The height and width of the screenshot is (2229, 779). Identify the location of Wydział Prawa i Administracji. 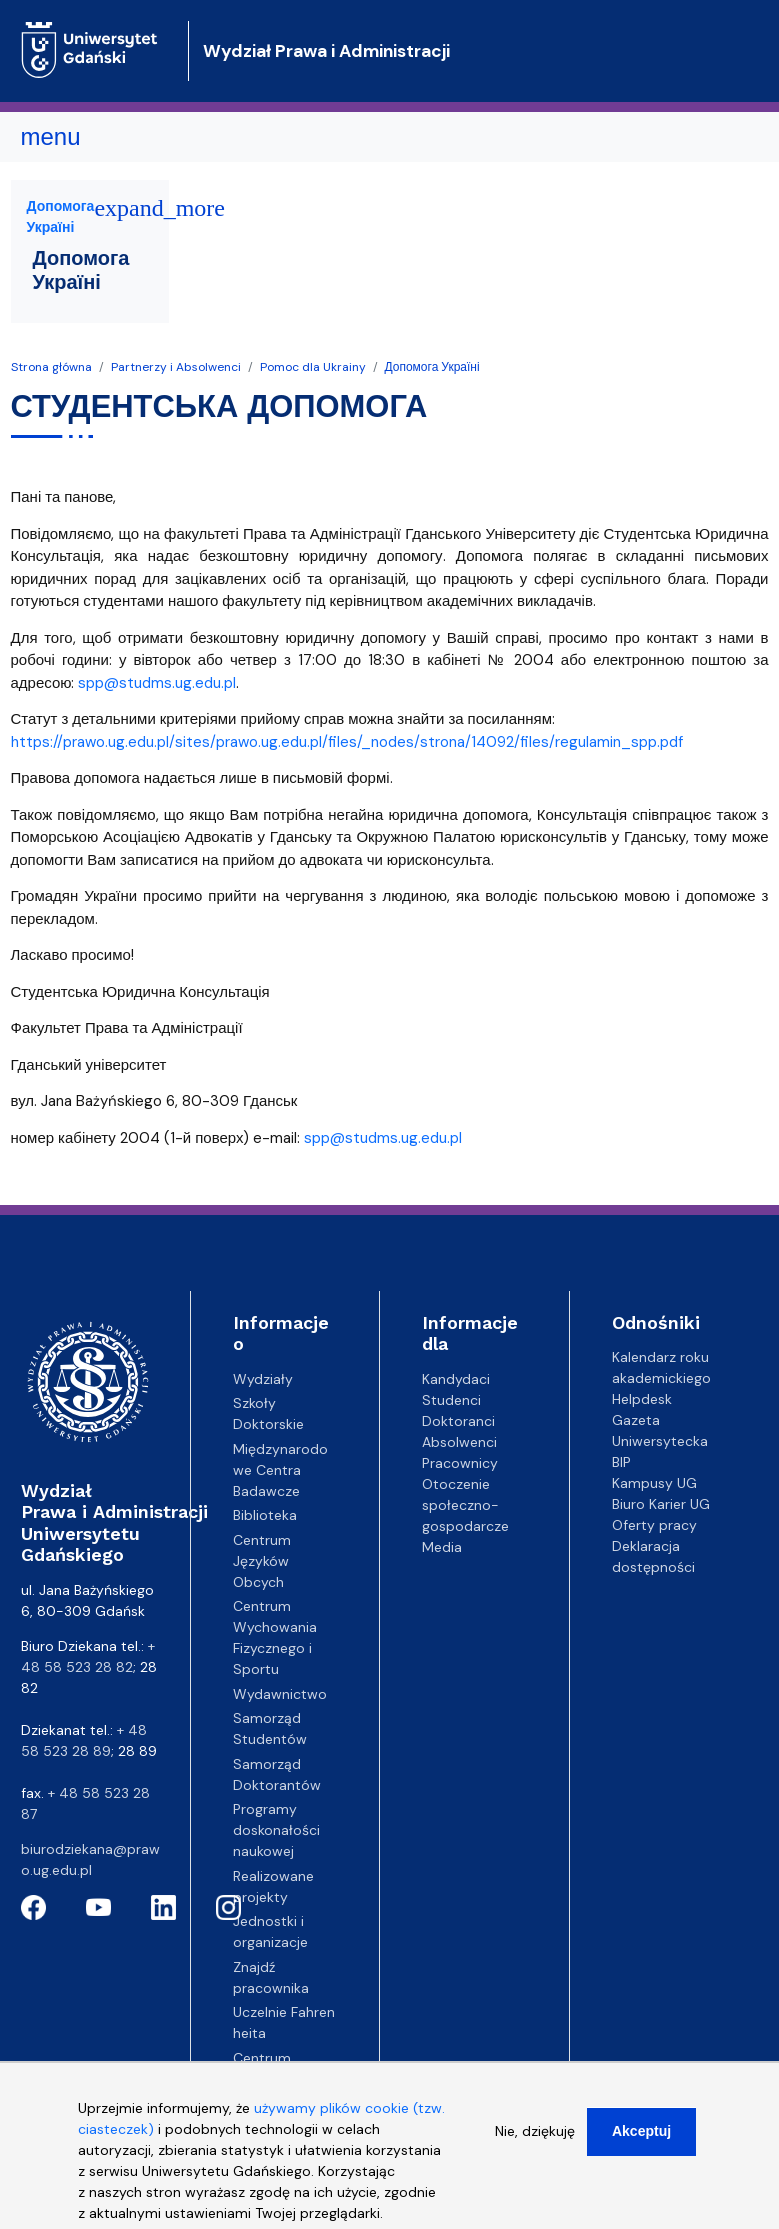
(326, 51).